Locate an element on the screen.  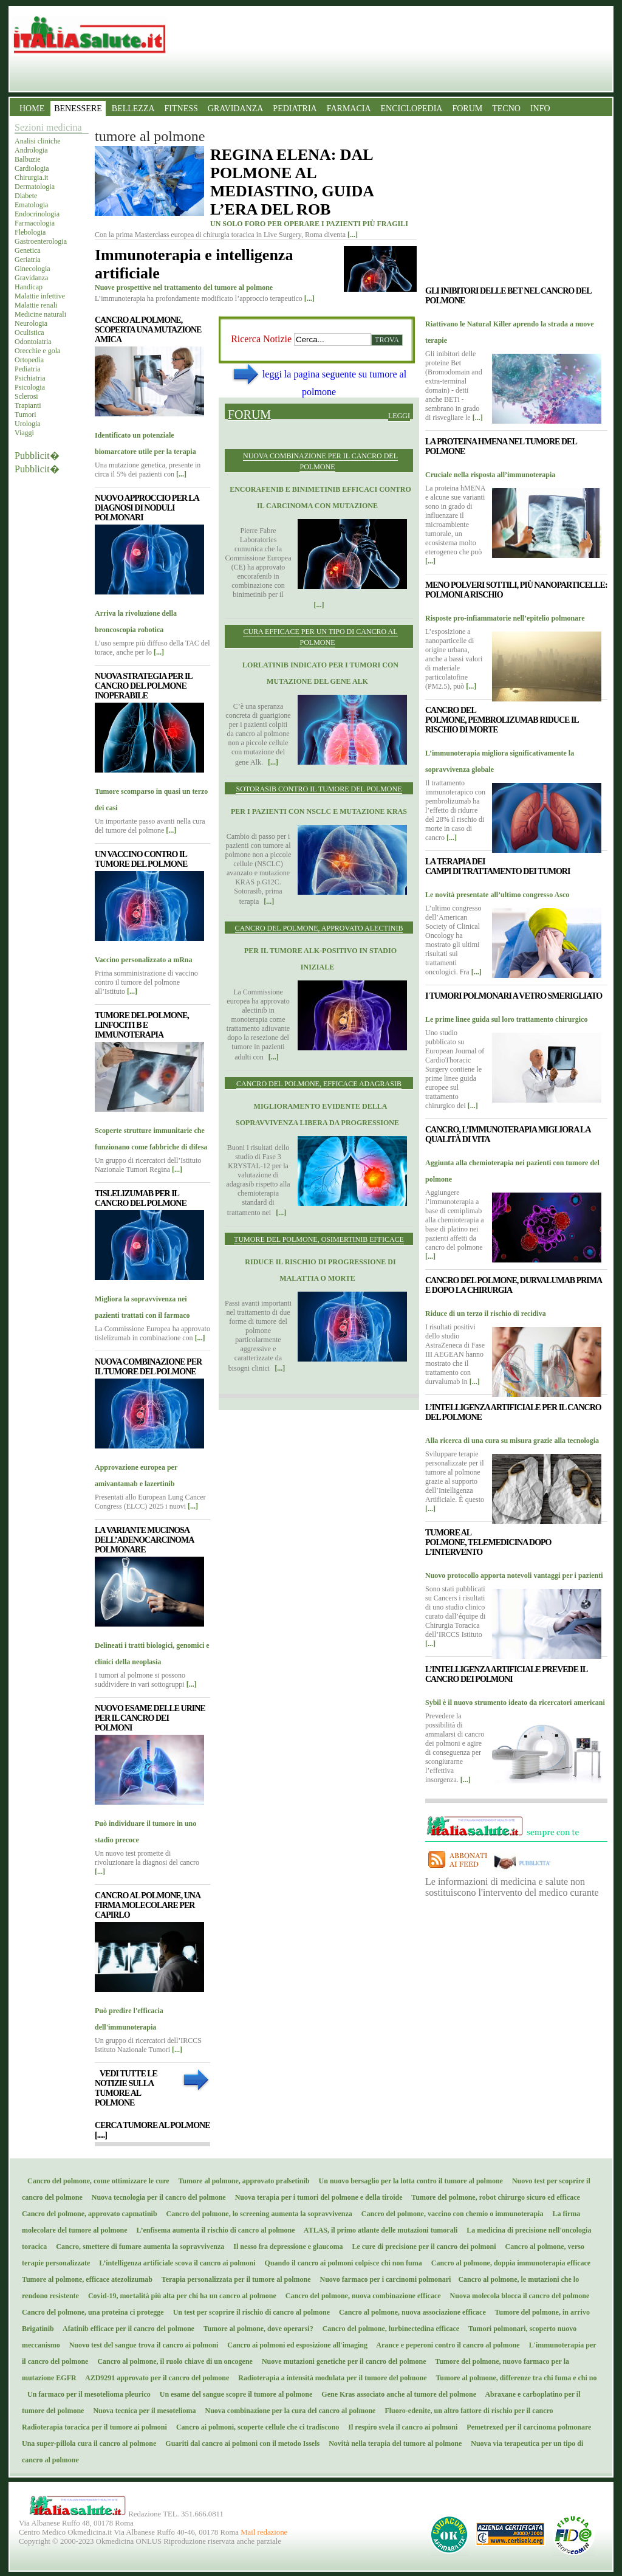
Cruciale nella risposta all’immunoterapia is located at coordinates (490, 474).